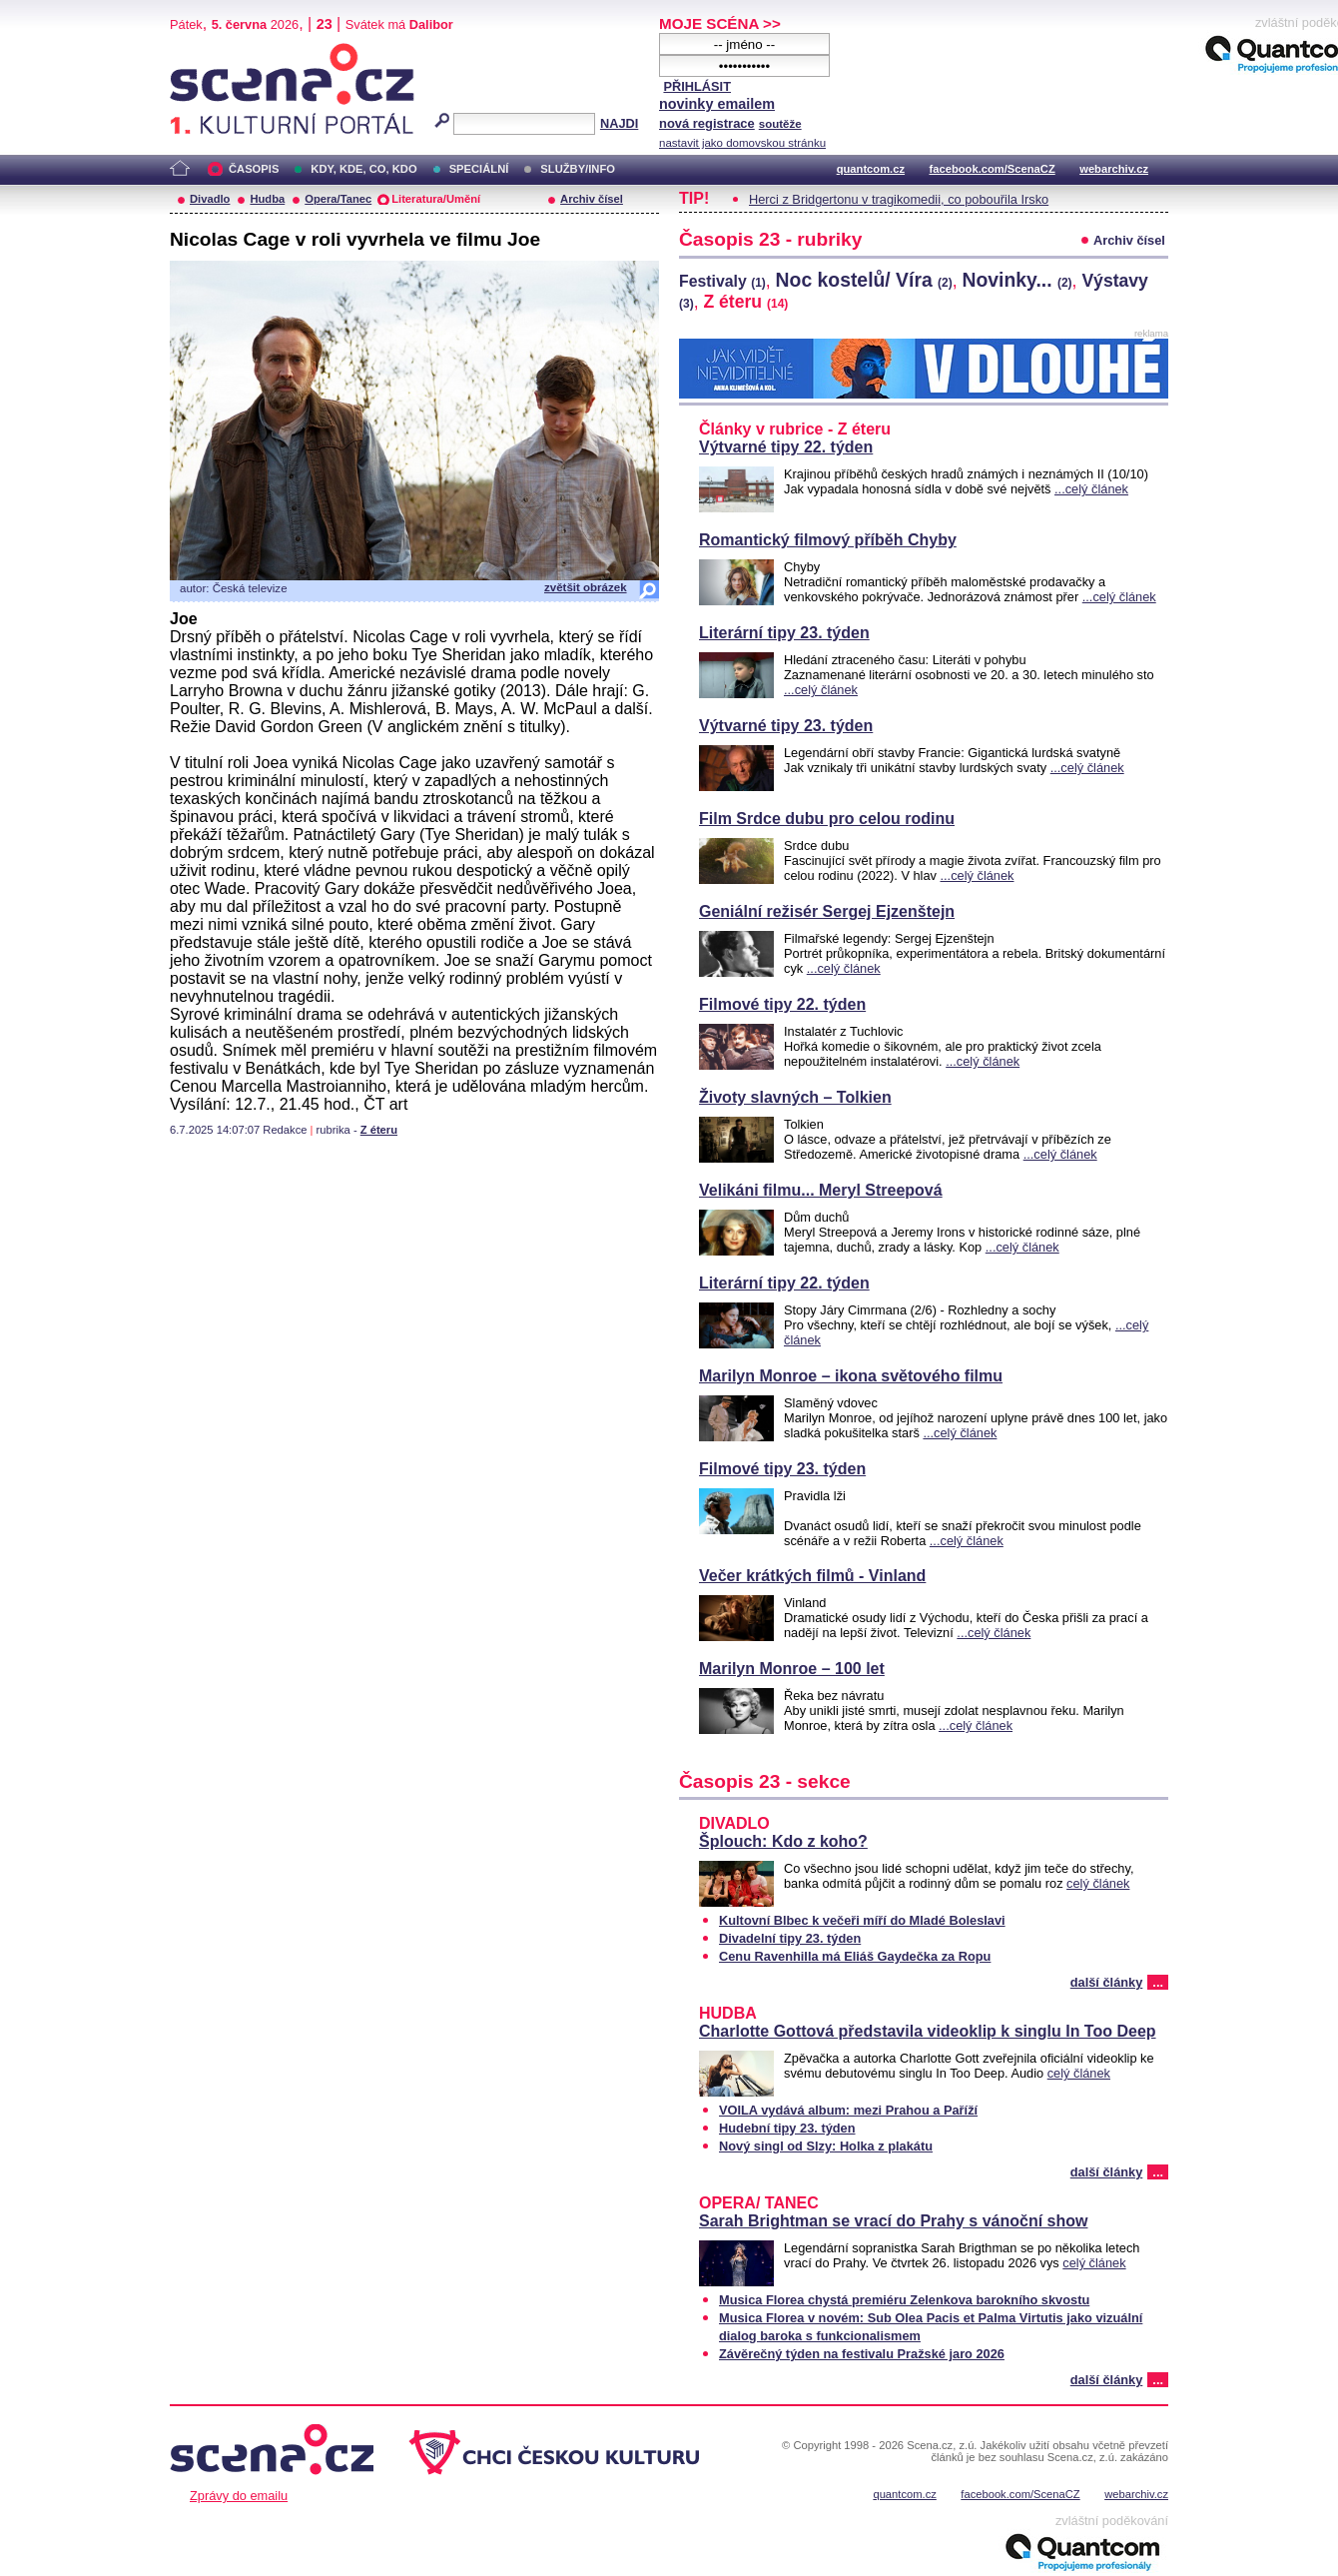 The width and height of the screenshot is (1338, 2576). What do you see at coordinates (722, 281) in the screenshot?
I see `Festivaly` at bounding box center [722, 281].